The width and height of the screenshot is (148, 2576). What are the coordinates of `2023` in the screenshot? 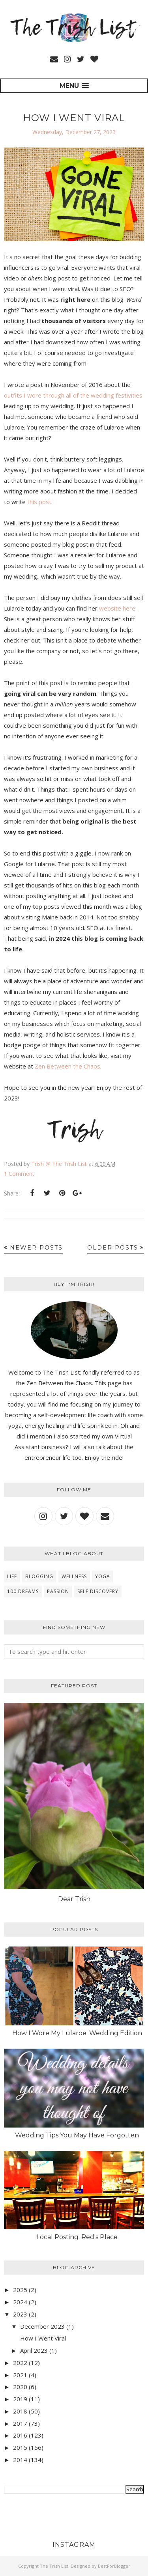 It's located at (20, 2314).